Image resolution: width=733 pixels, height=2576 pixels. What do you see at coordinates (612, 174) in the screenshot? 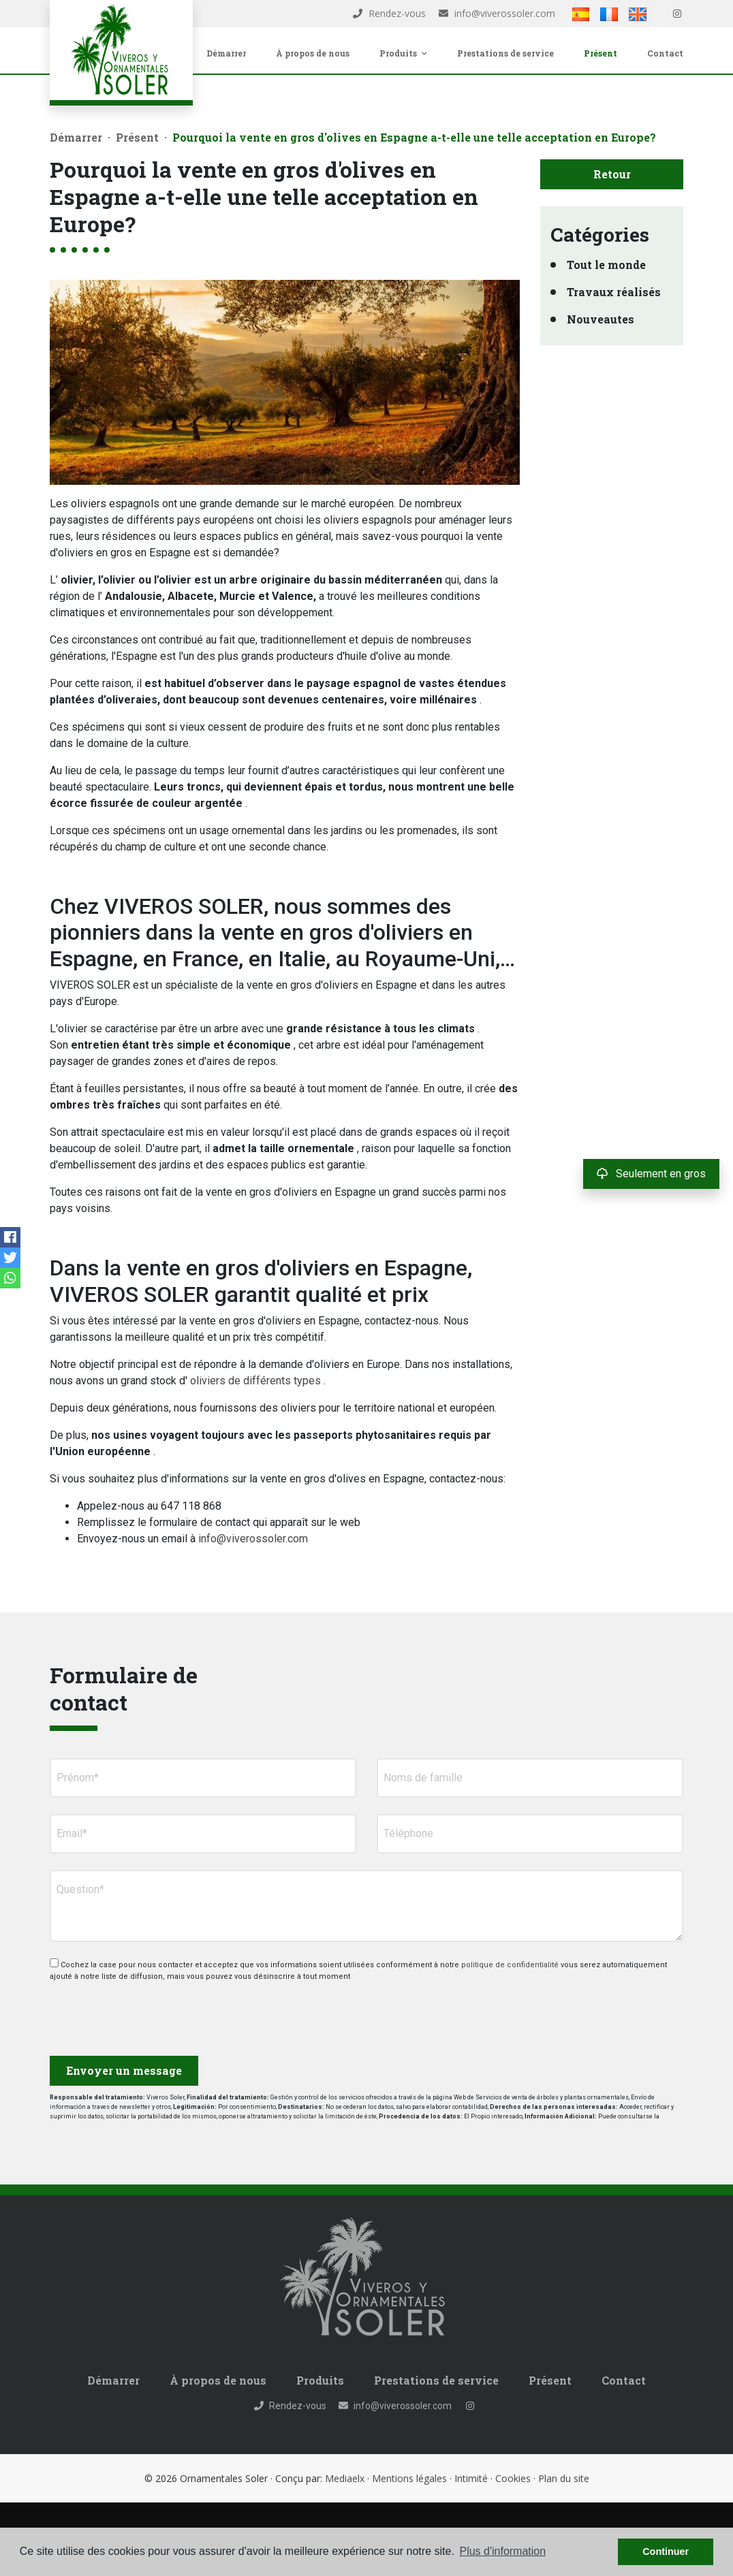
I see `Retour` at bounding box center [612, 174].